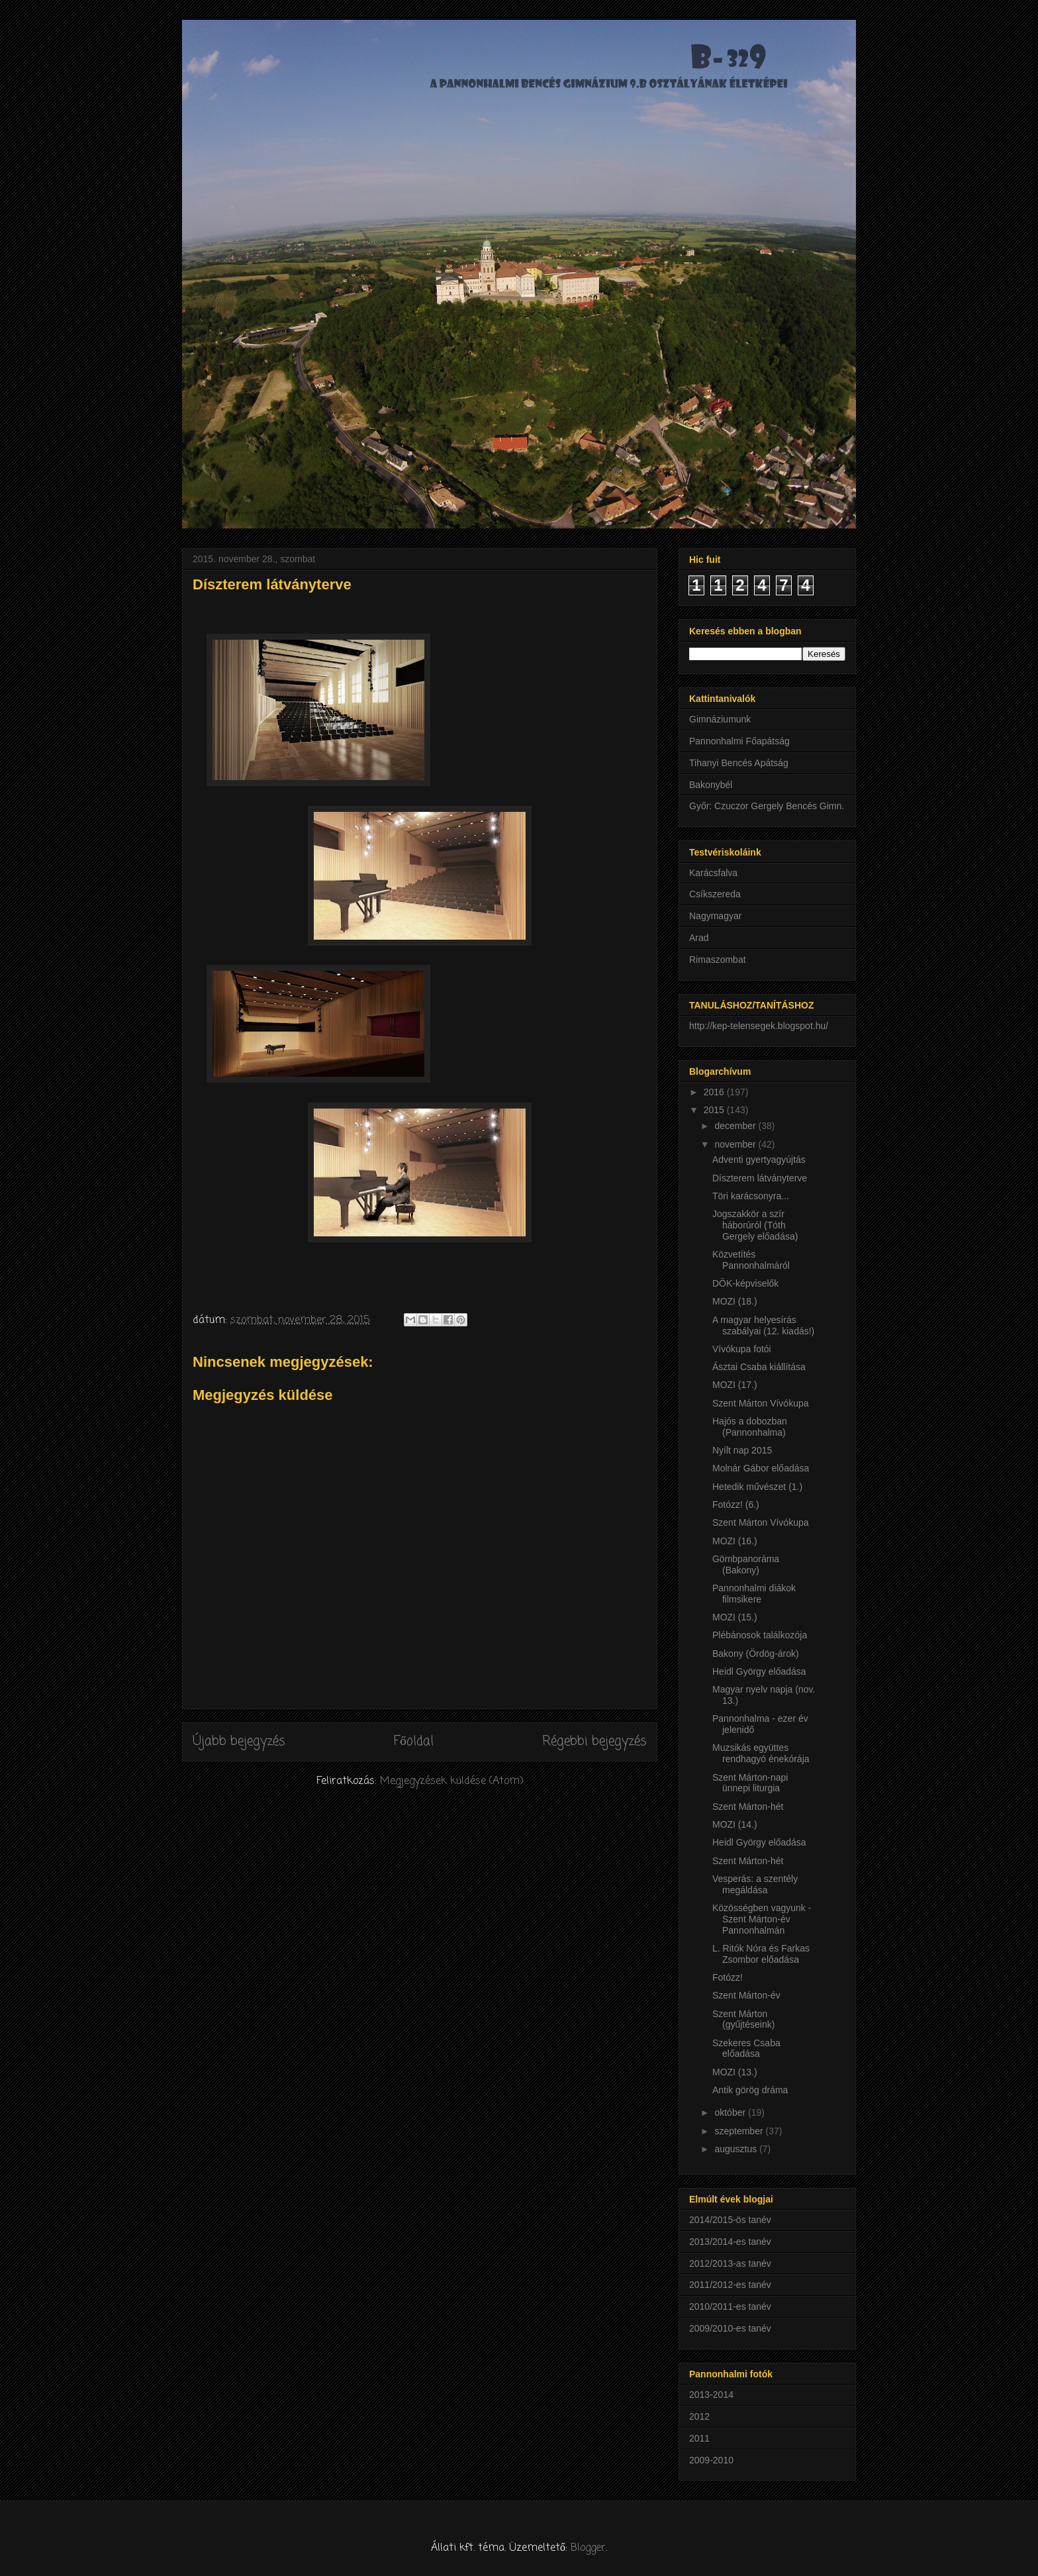 This screenshot has width=1038, height=2576. I want to click on MOZI (16.), so click(734, 1541).